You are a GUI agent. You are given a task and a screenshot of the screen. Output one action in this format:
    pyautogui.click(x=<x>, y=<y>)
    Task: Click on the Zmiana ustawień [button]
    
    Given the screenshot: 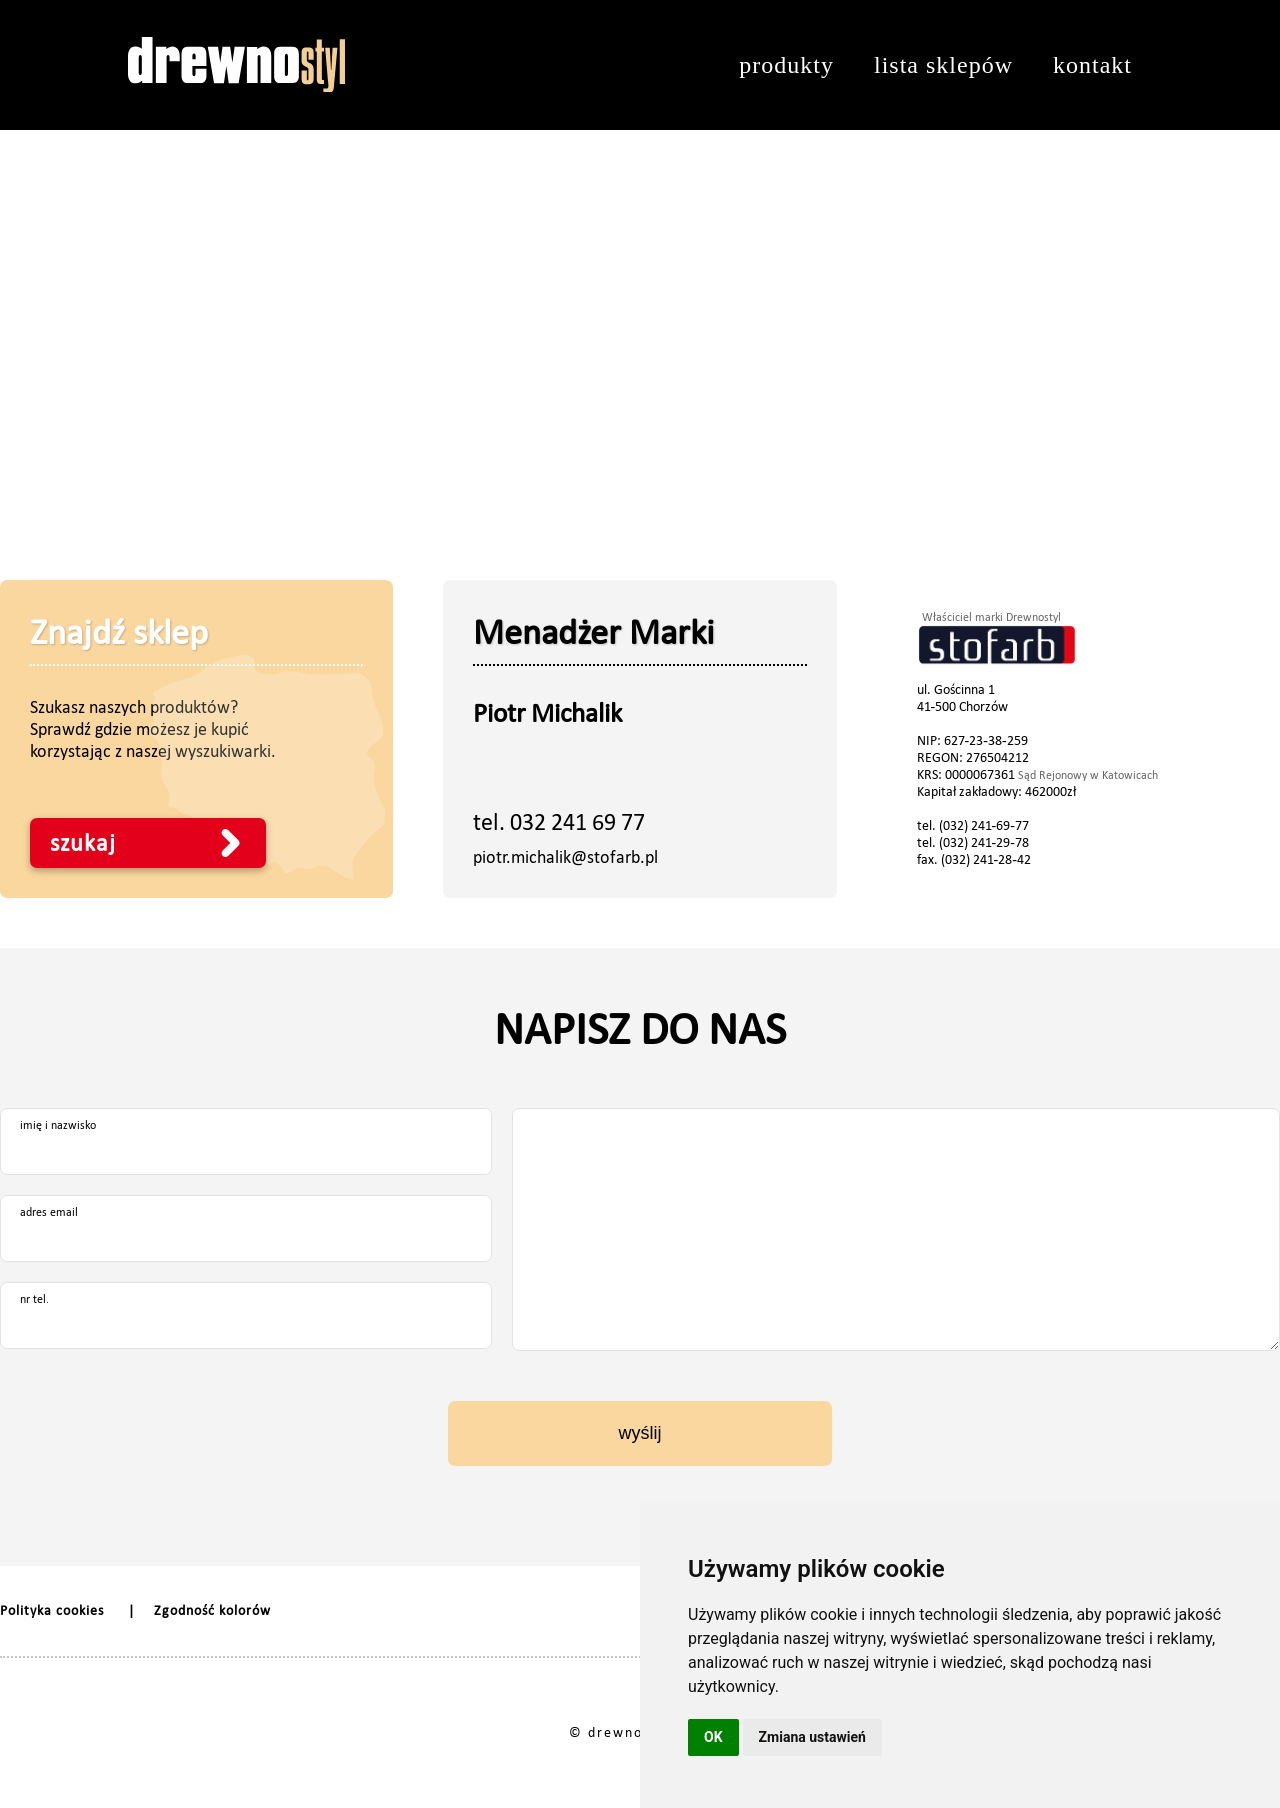 What is the action you would take?
    pyautogui.click(x=812, y=1737)
    